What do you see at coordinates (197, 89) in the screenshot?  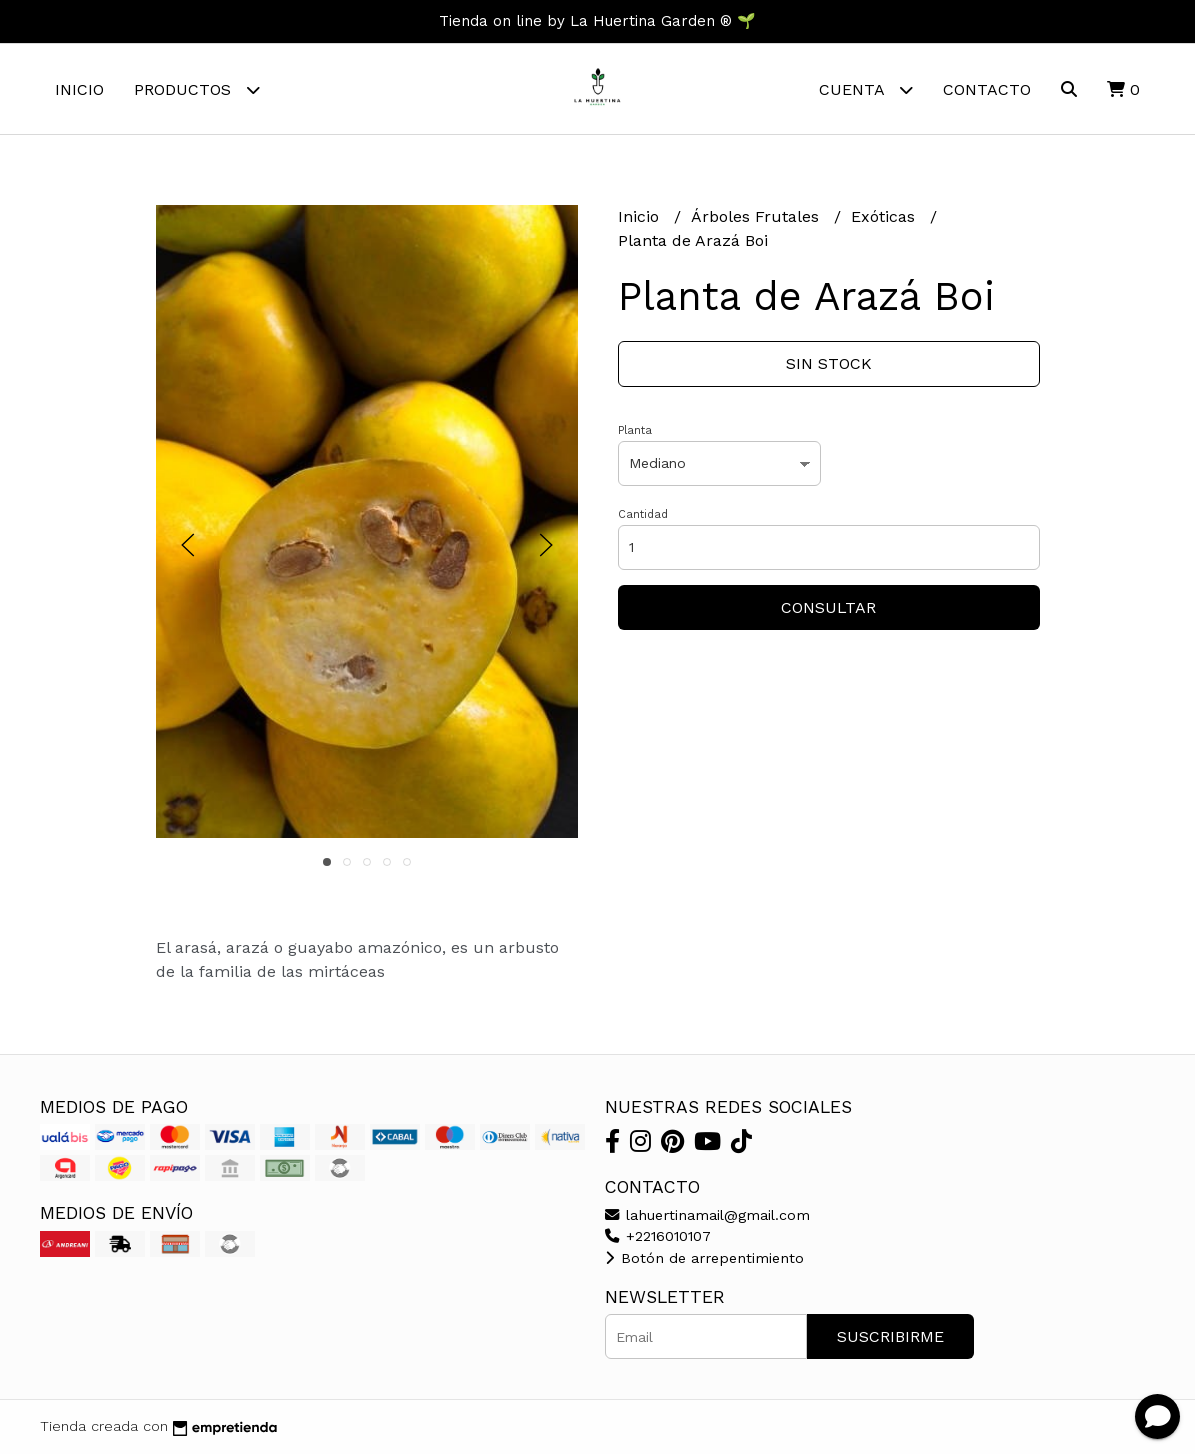 I see `Productos` at bounding box center [197, 89].